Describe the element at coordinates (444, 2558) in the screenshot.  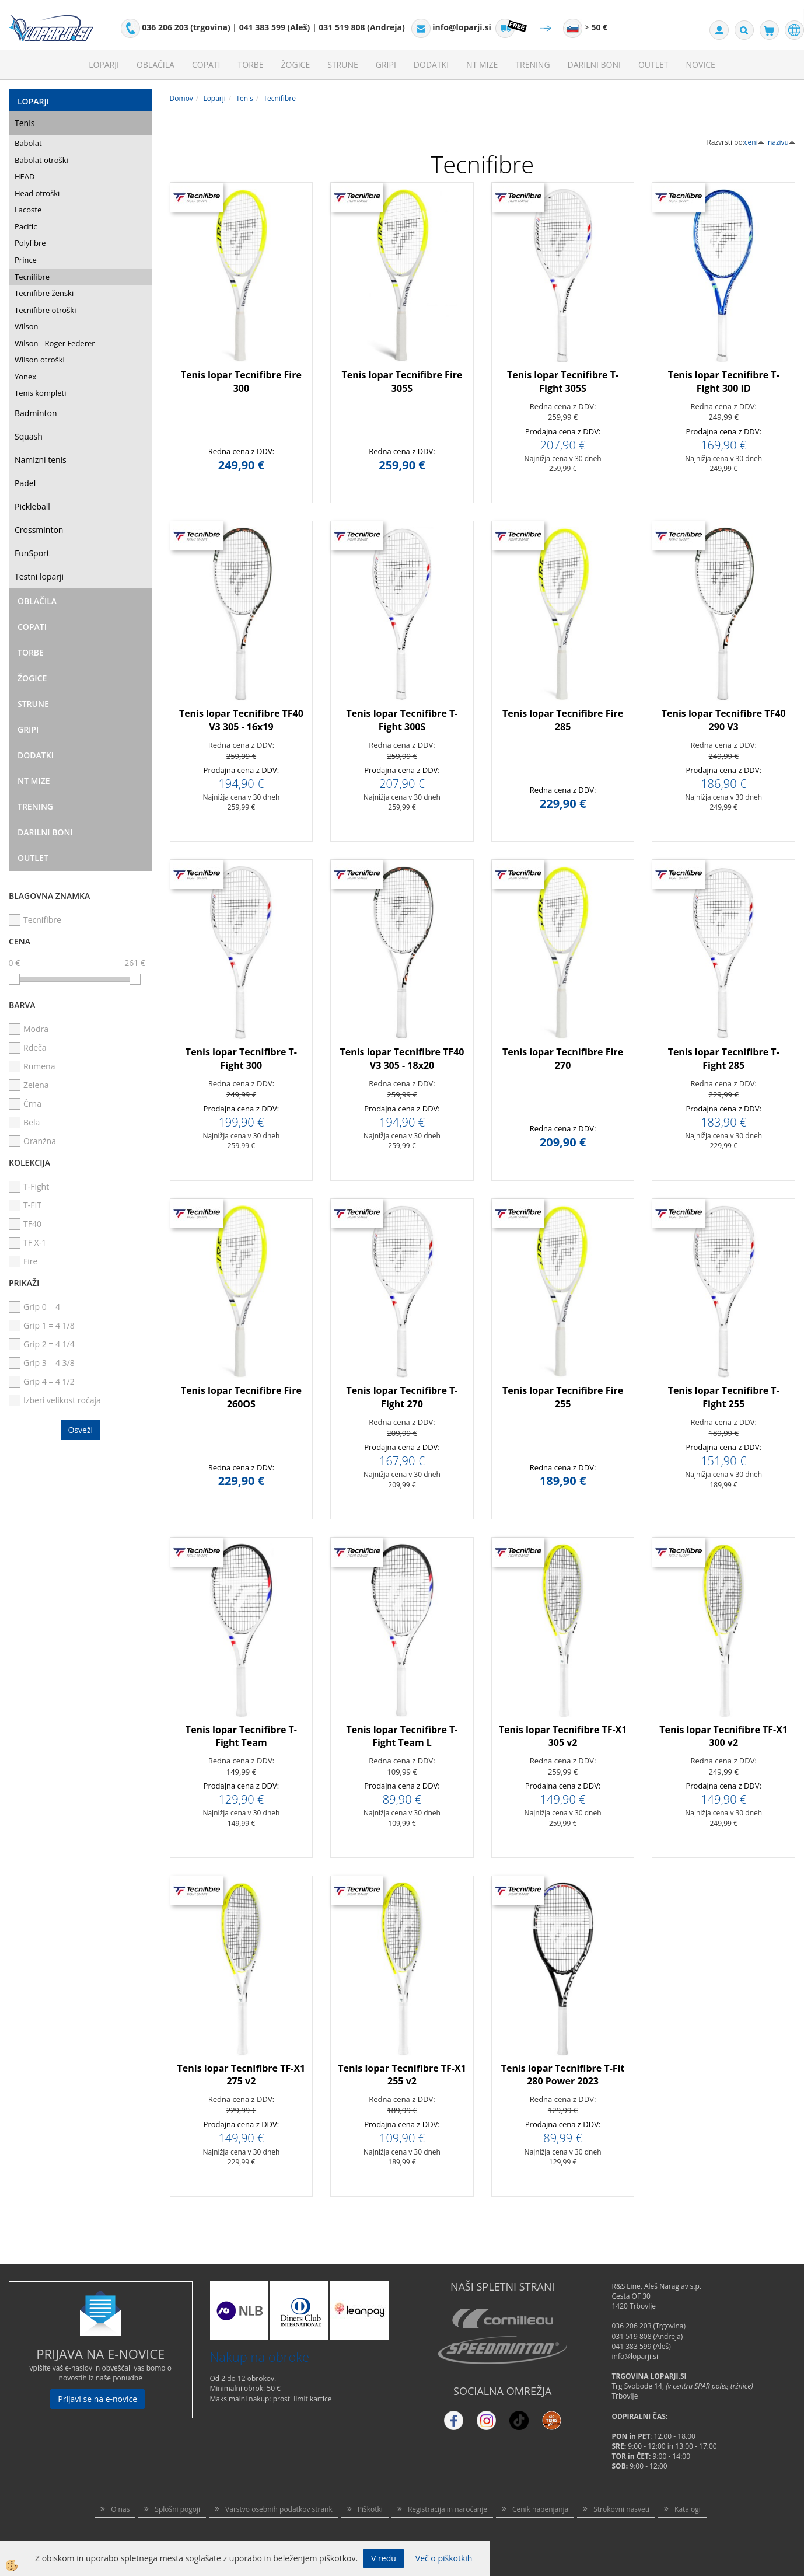
I see `Več o piškotkih` at that location.